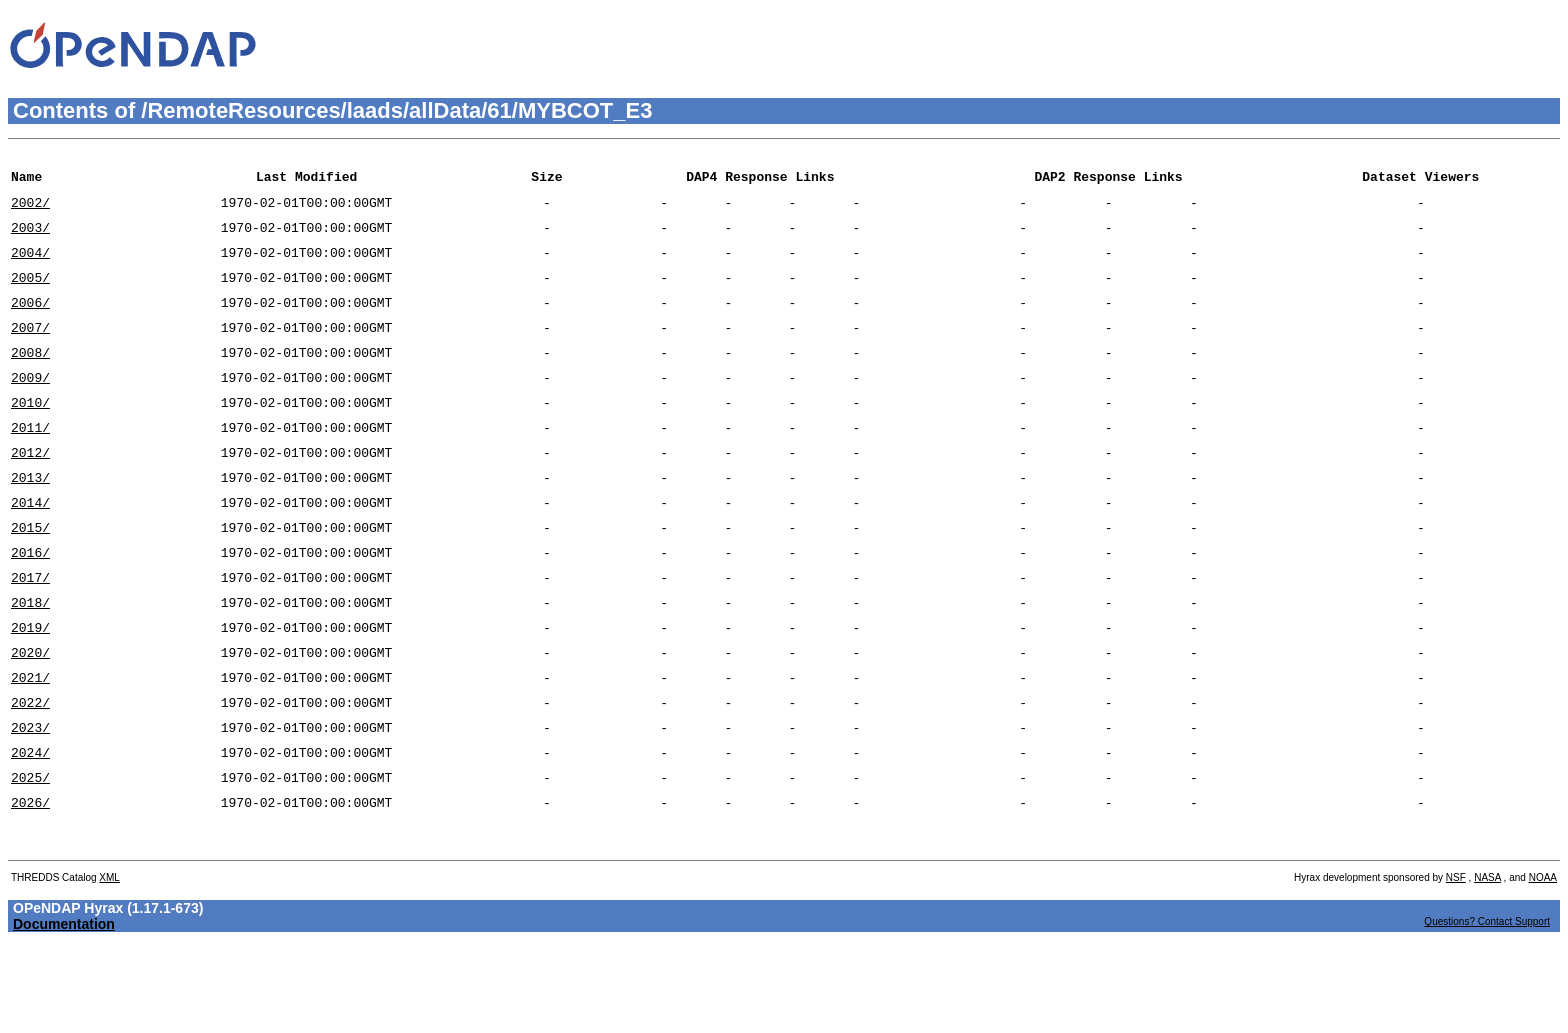  What do you see at coordinates (30, 575) in the screenshot?
I see `2015/` at bounding box center [30, 575].